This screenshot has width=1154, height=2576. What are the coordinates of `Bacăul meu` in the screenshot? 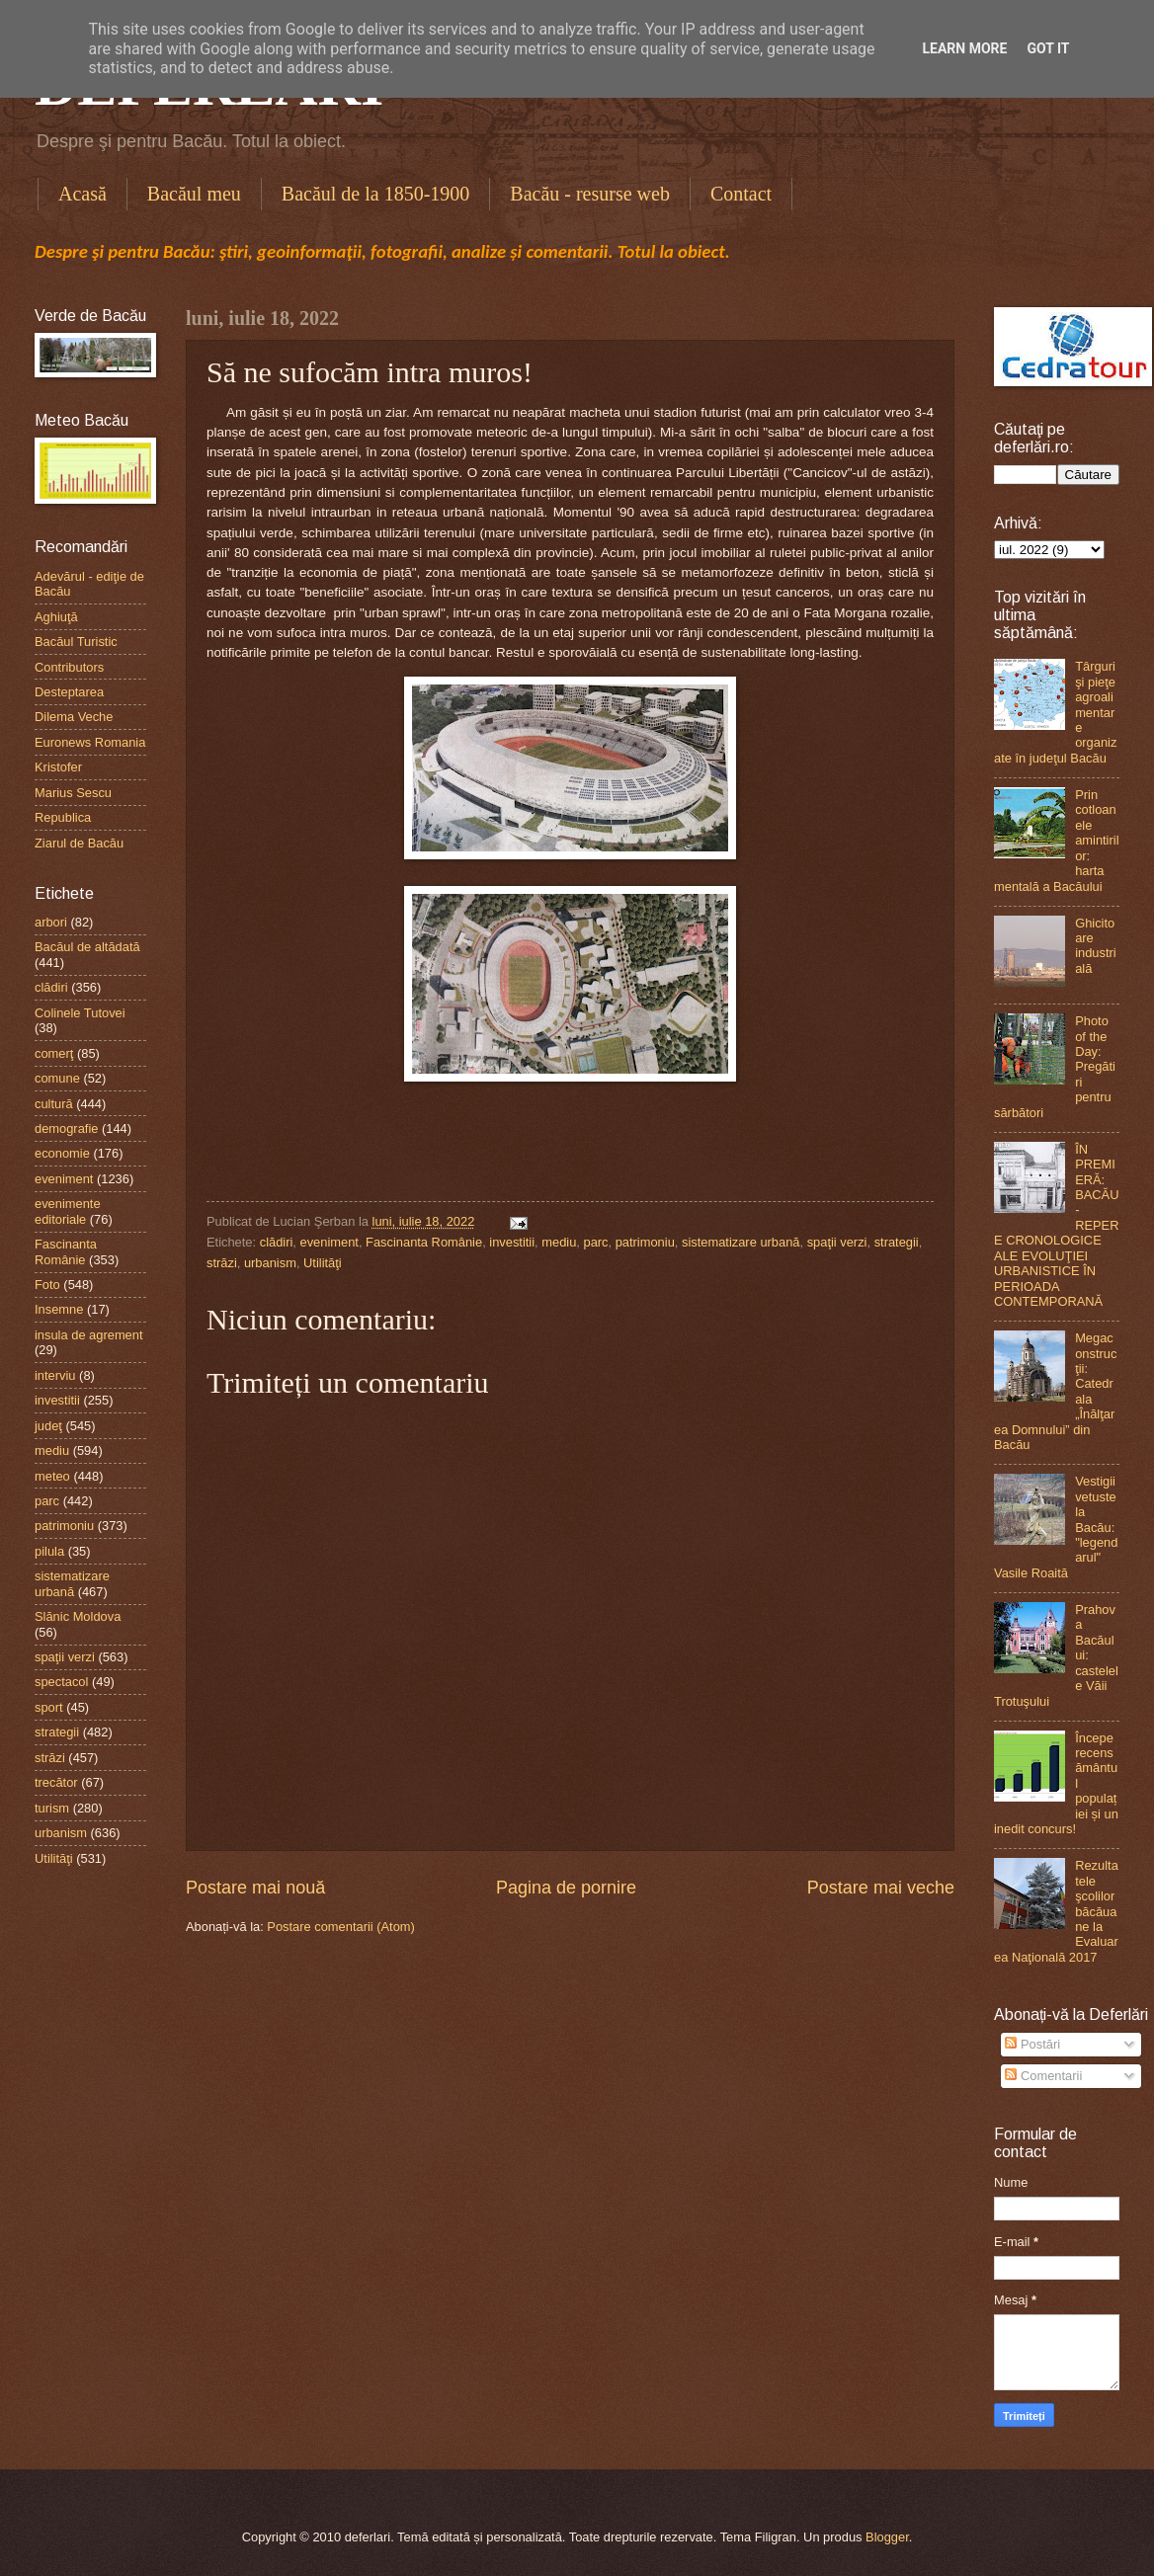 It's located at (194, 193).